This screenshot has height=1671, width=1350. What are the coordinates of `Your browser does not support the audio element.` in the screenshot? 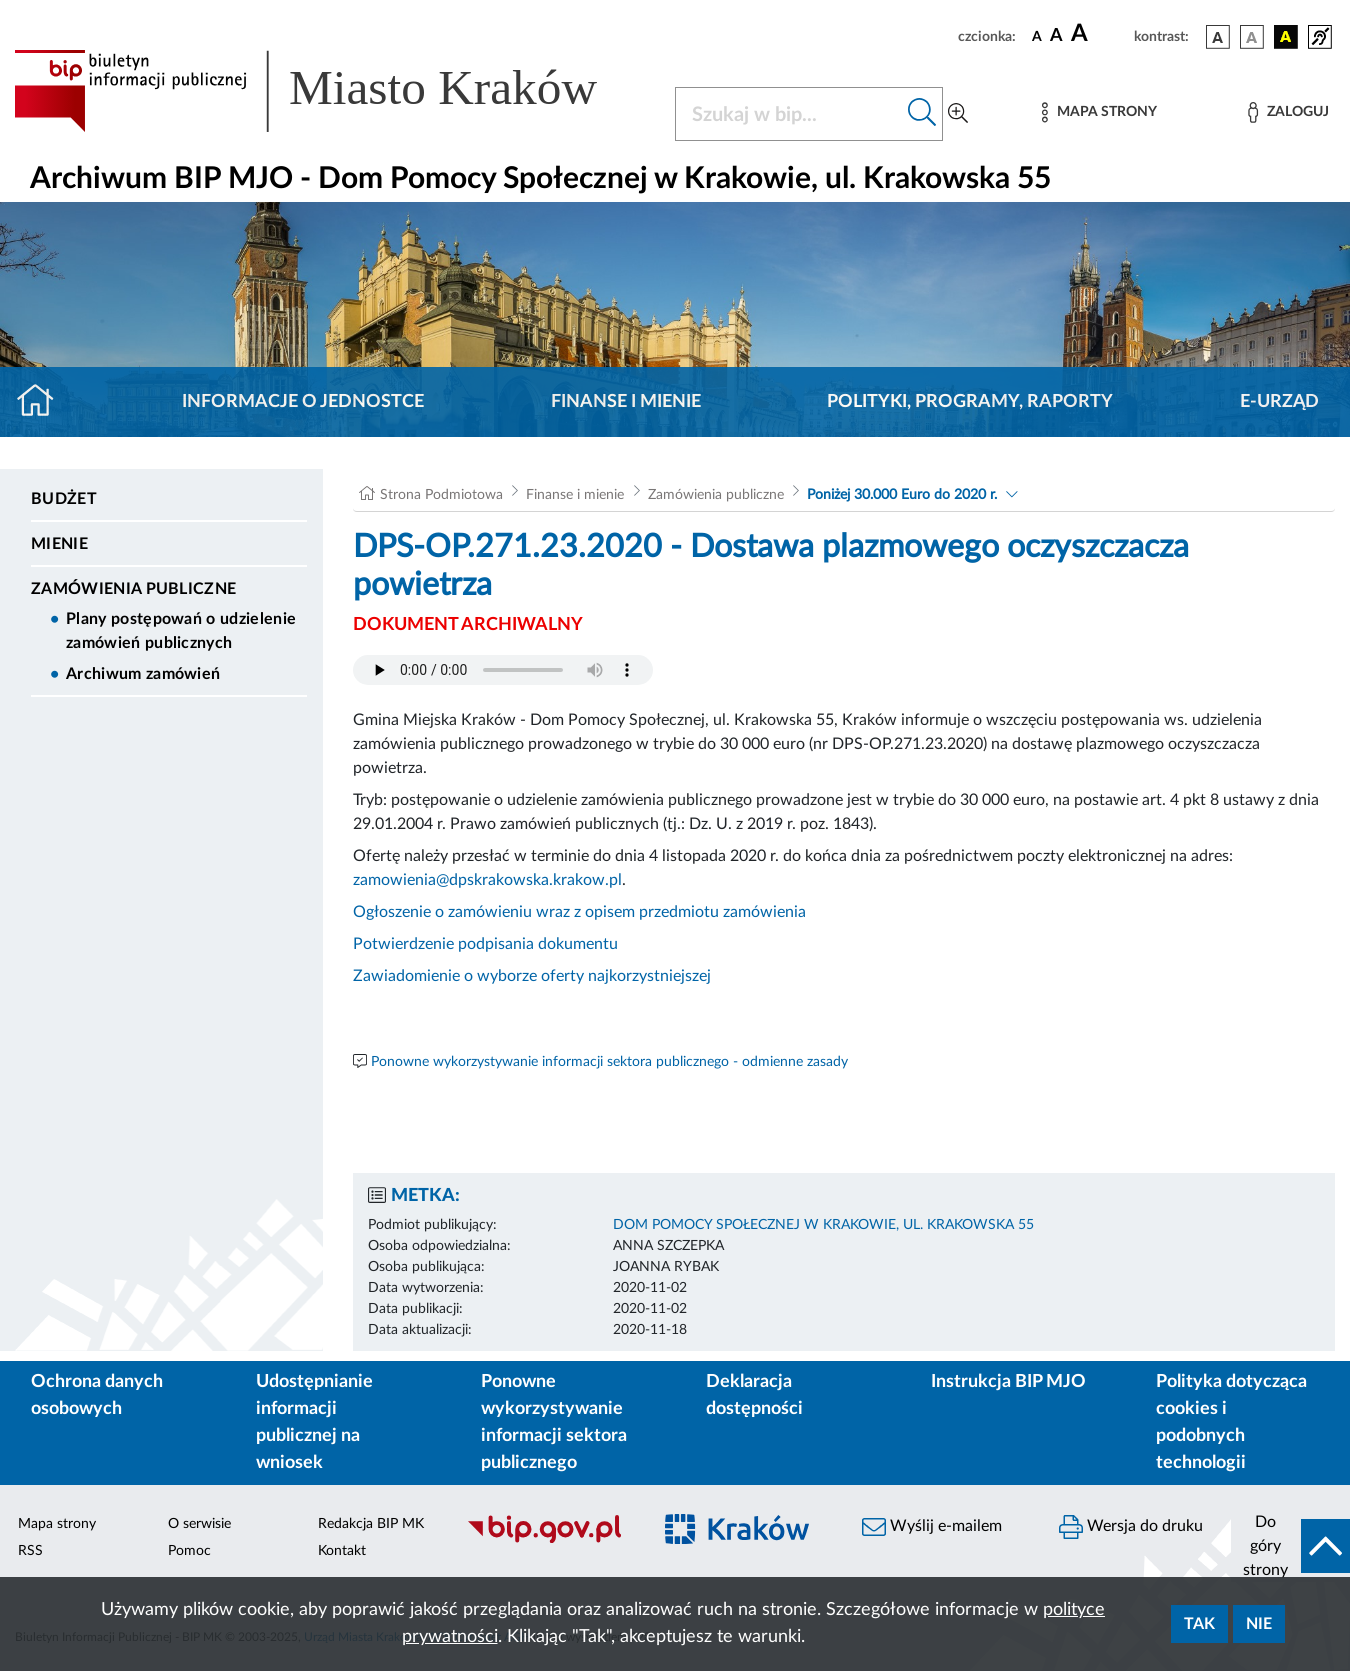 It's located at (503, 670).